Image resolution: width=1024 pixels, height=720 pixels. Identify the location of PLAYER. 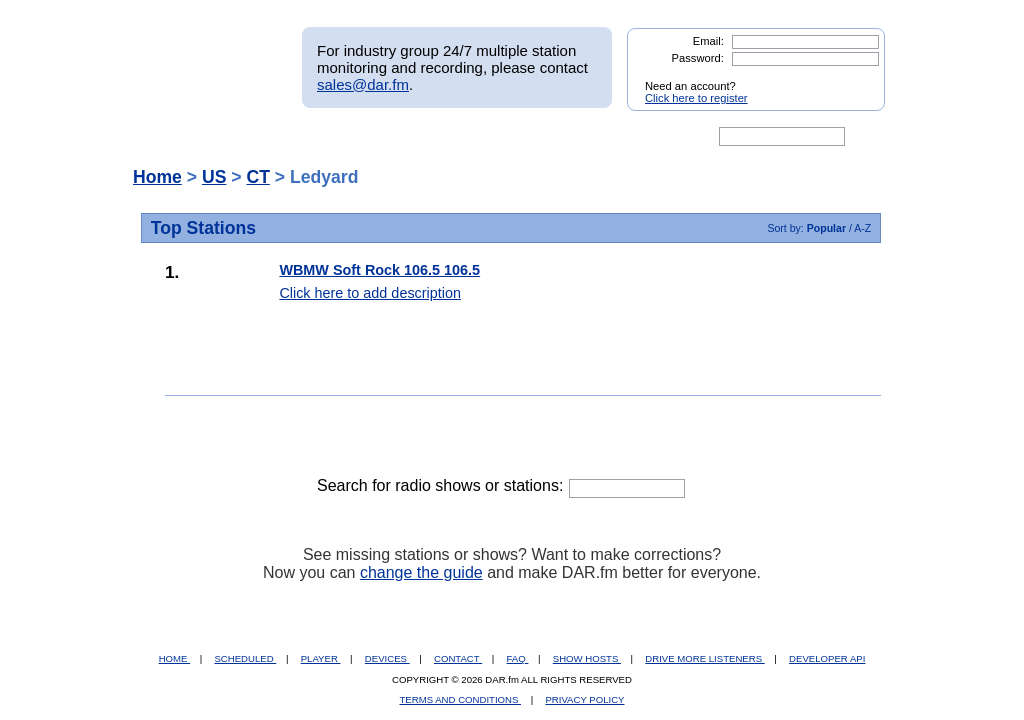
(321, 658).